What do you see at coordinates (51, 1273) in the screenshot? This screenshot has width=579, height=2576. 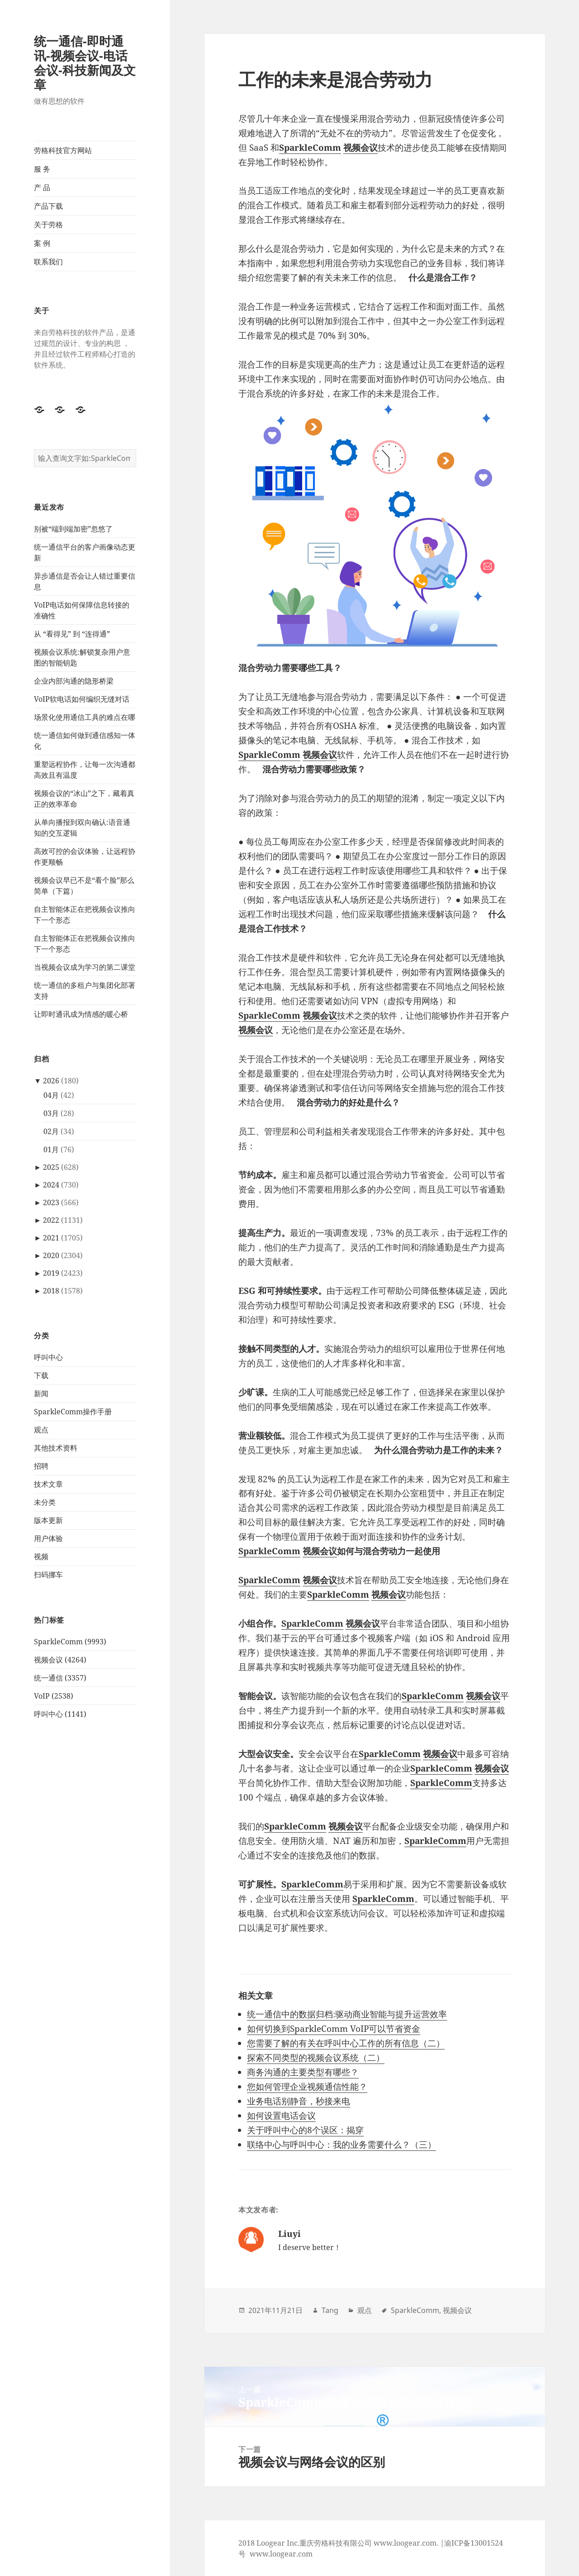 I see `2019` at bounding box center [51, 1273].